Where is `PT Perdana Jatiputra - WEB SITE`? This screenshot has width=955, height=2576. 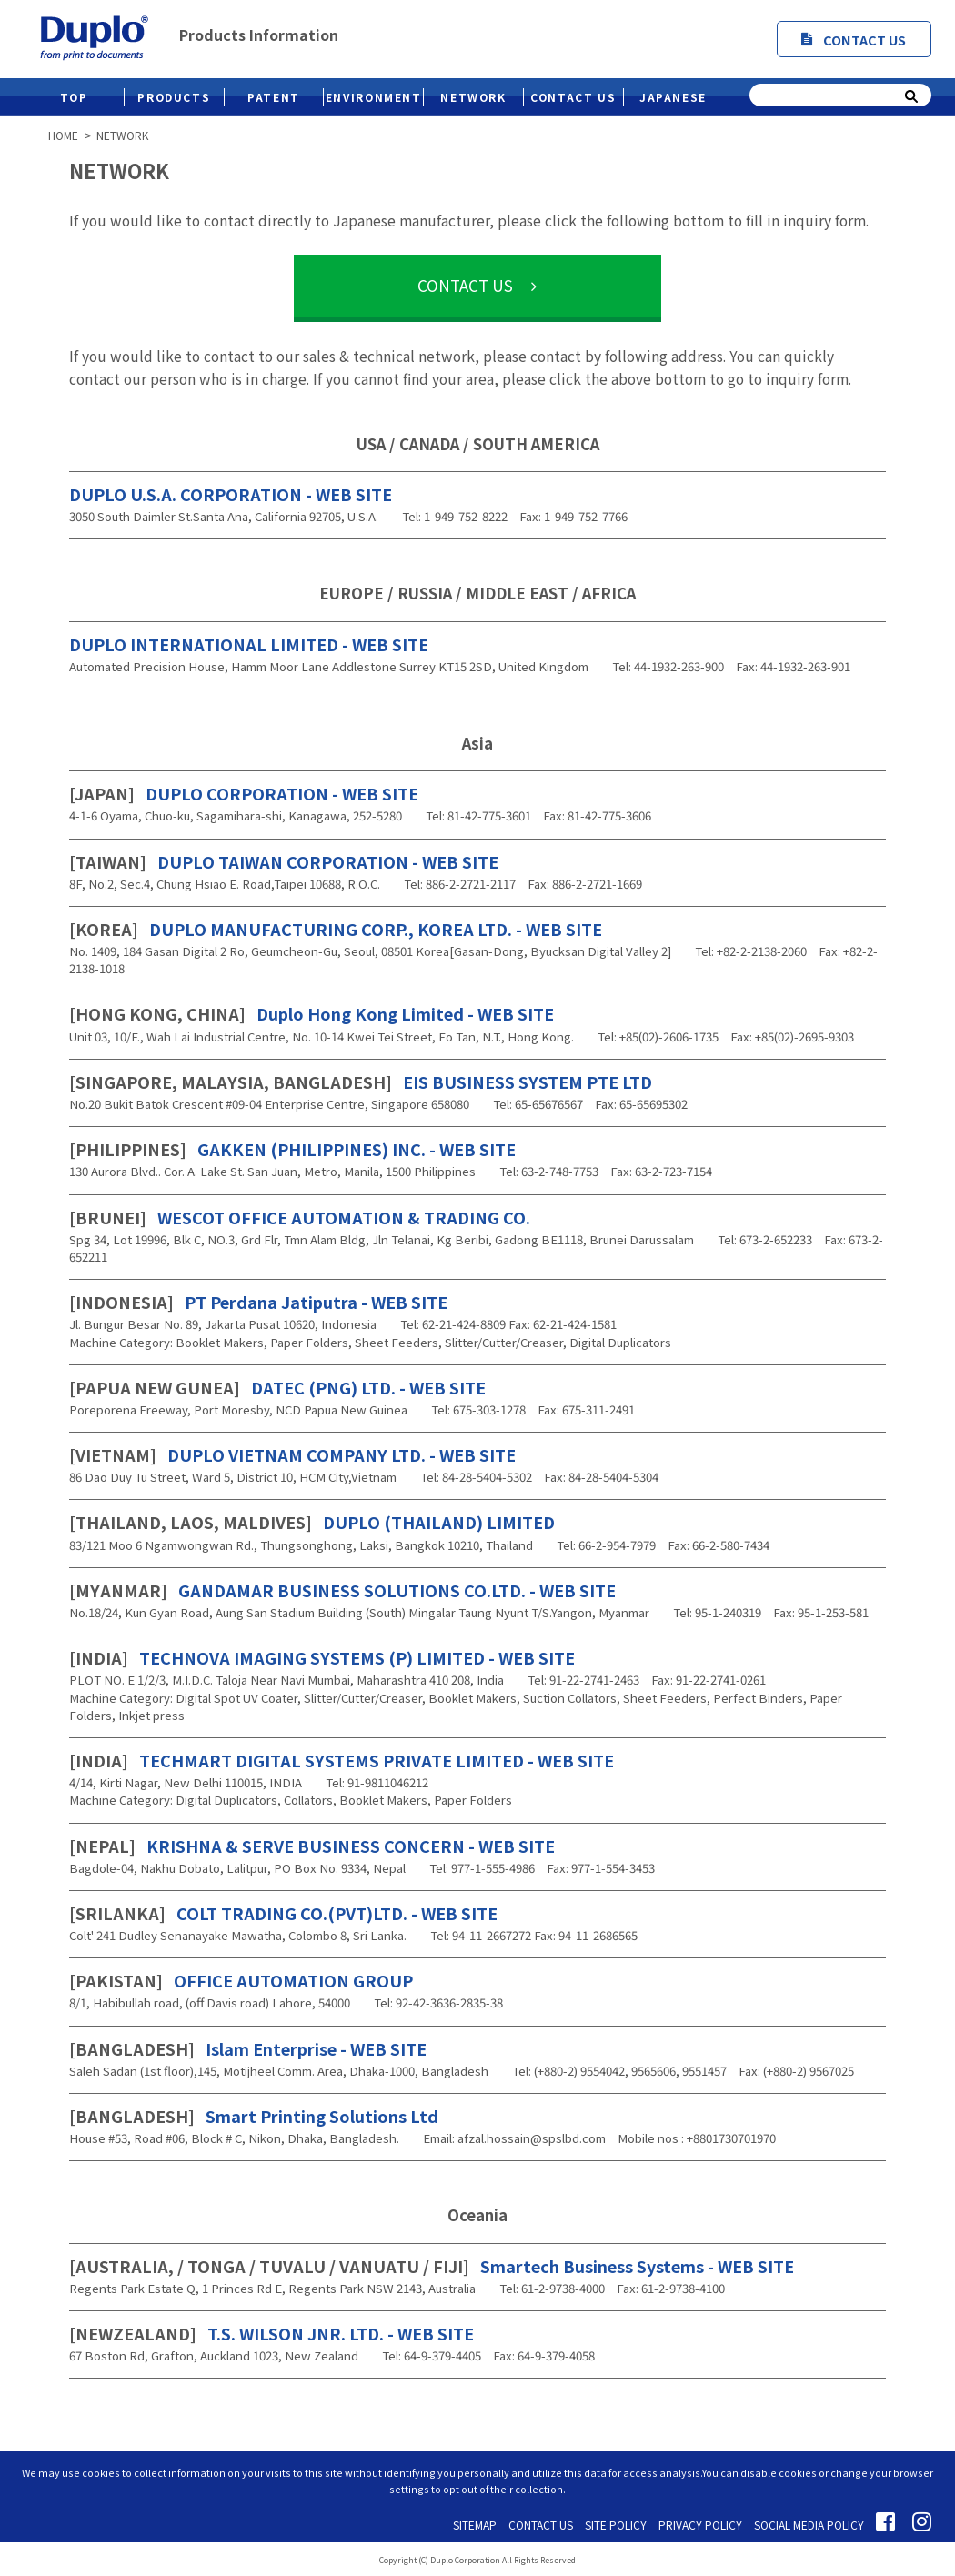
PT Perdana Jatiputra - WEB SITE is located at coordinates (258, 1301).